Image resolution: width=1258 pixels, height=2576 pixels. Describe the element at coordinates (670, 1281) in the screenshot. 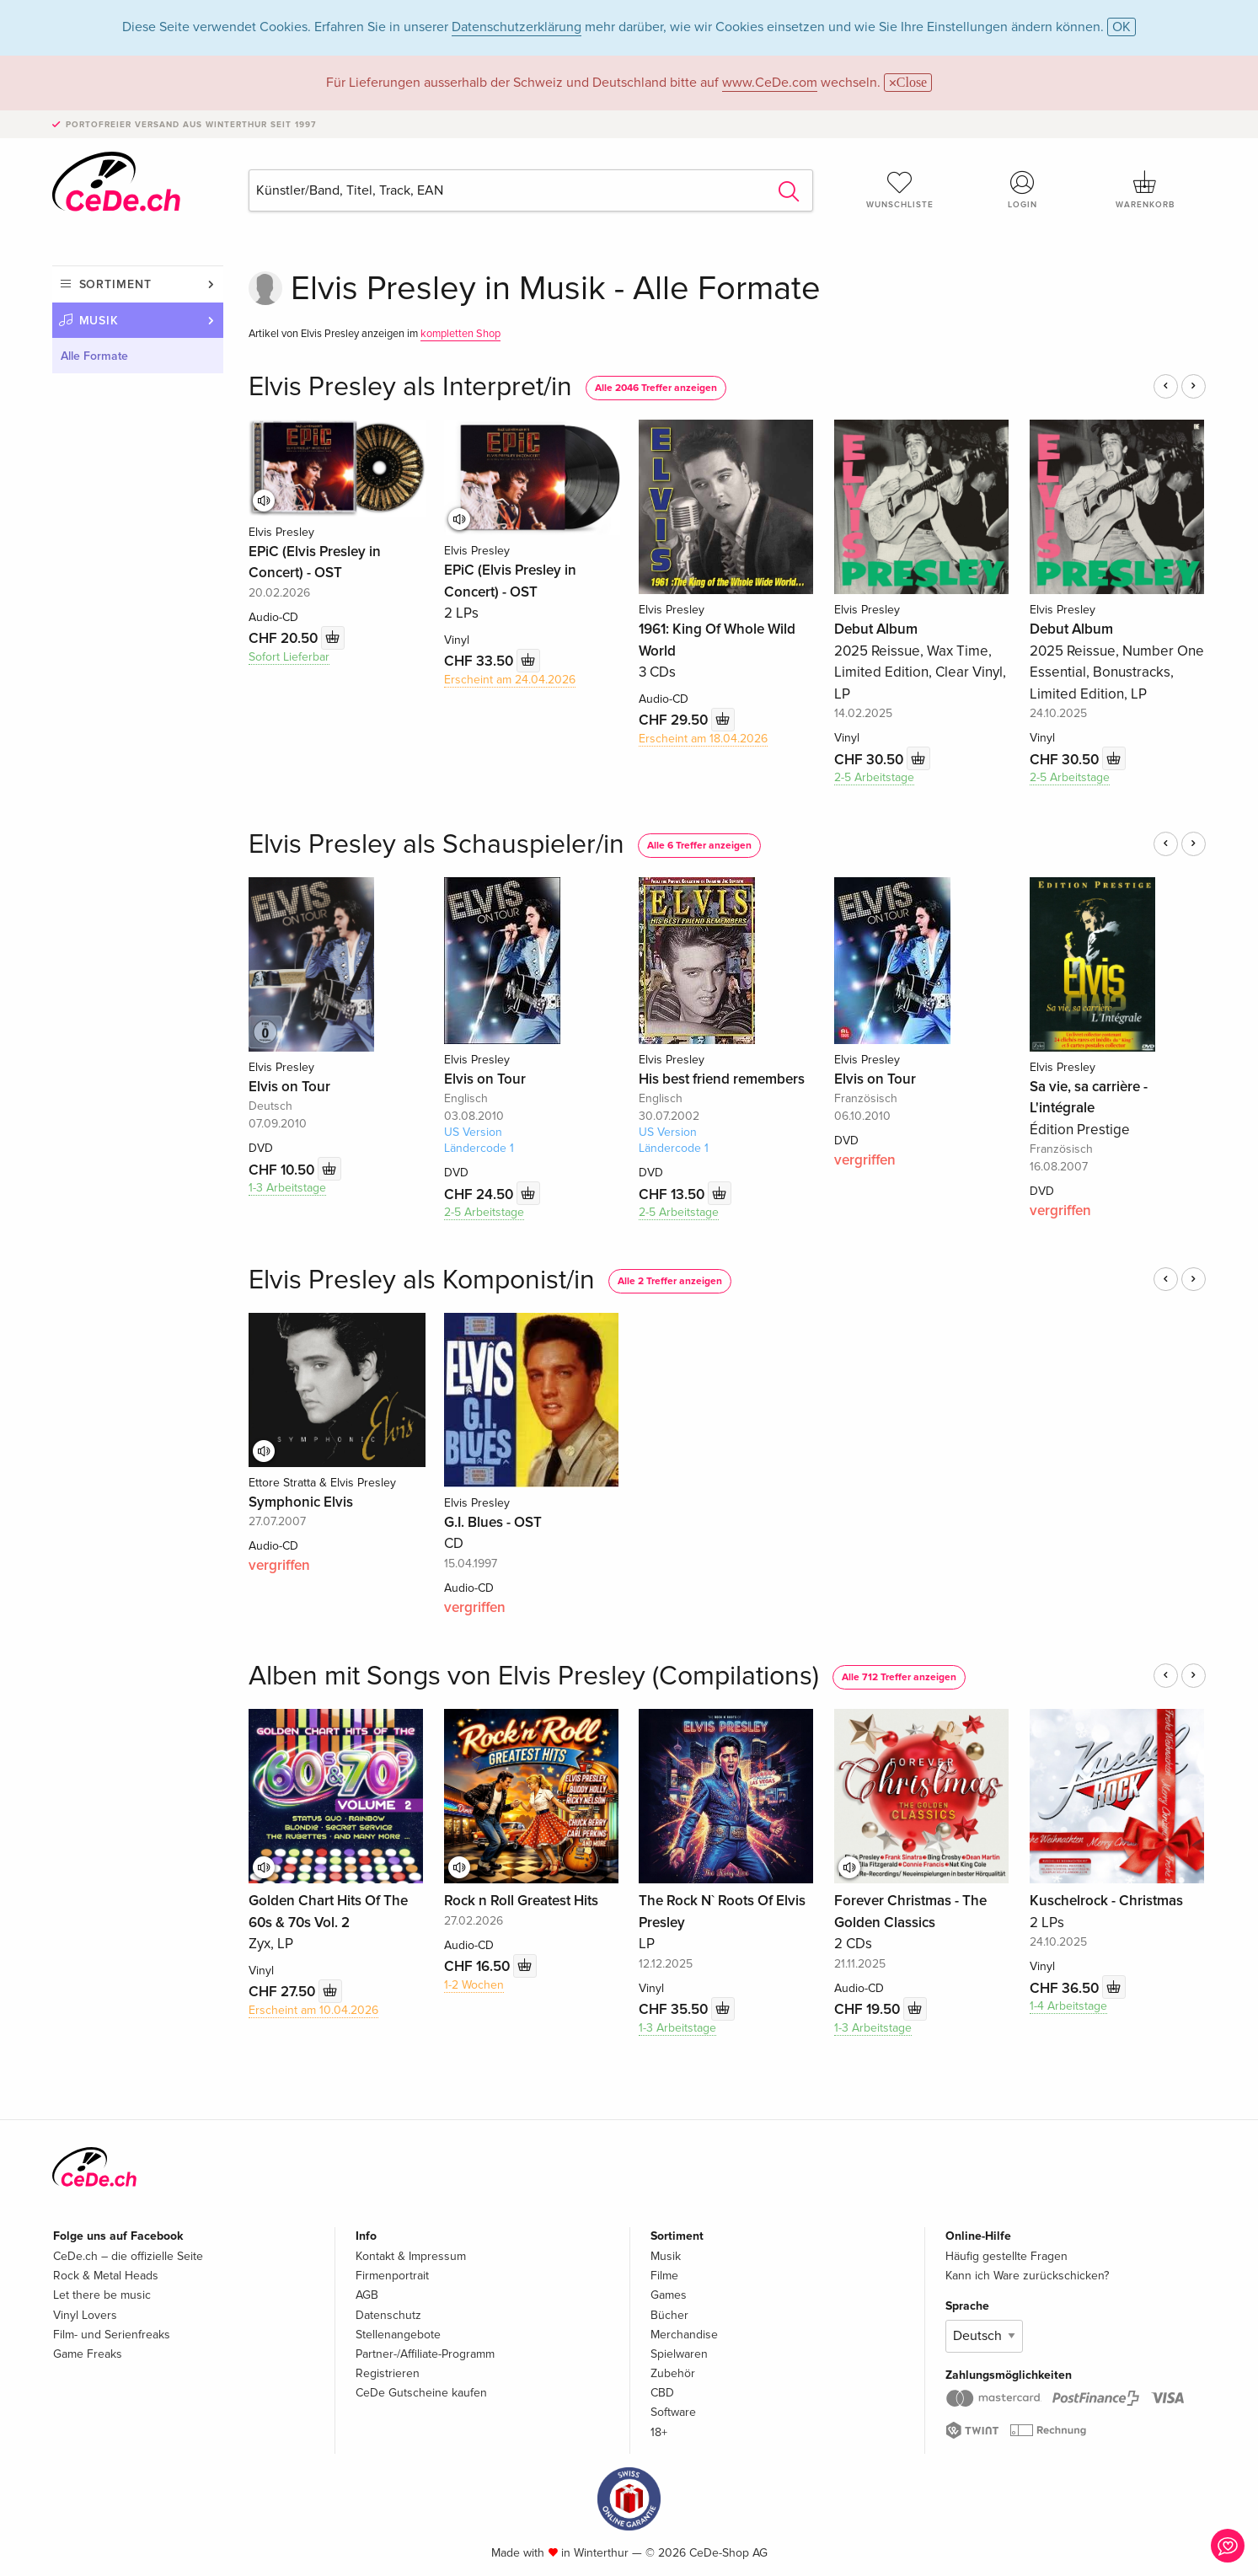

I see `Alle 2 Treffer anzeigen` at that location.